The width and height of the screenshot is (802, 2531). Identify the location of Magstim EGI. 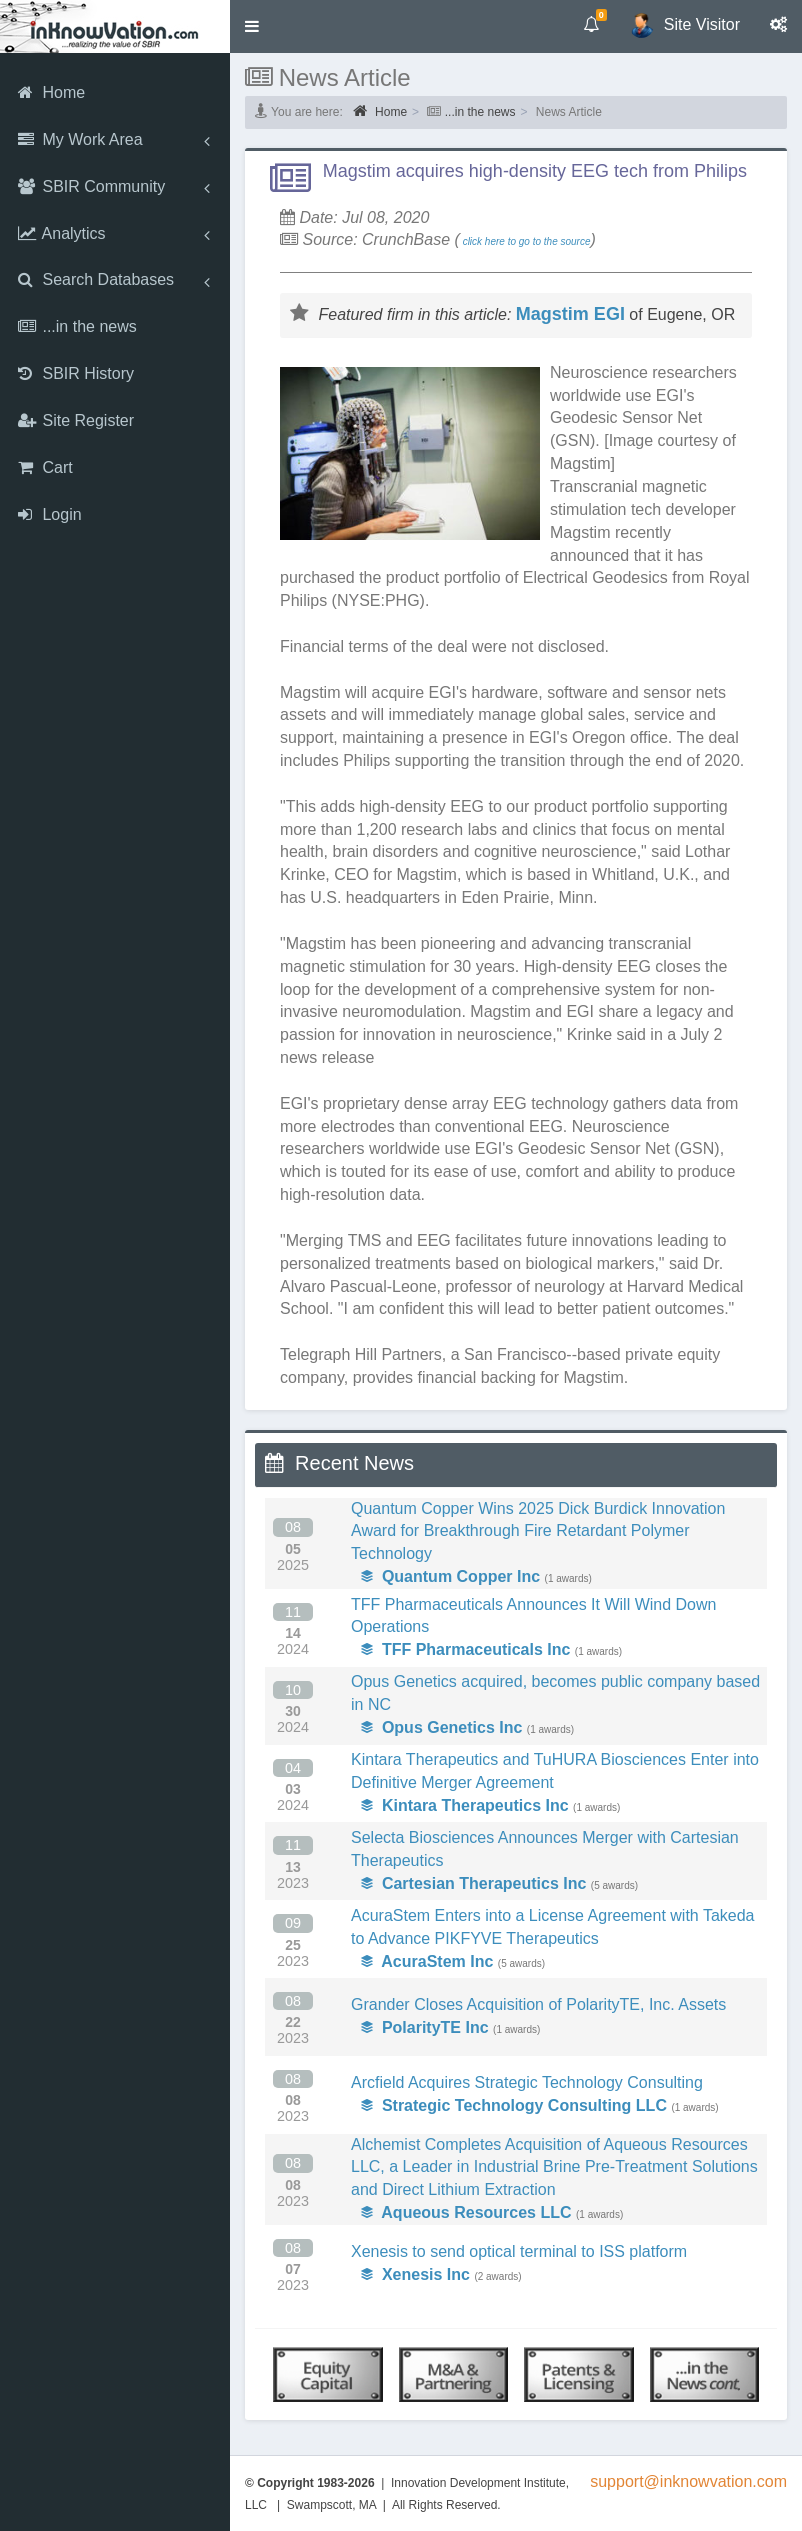
(570, 314).